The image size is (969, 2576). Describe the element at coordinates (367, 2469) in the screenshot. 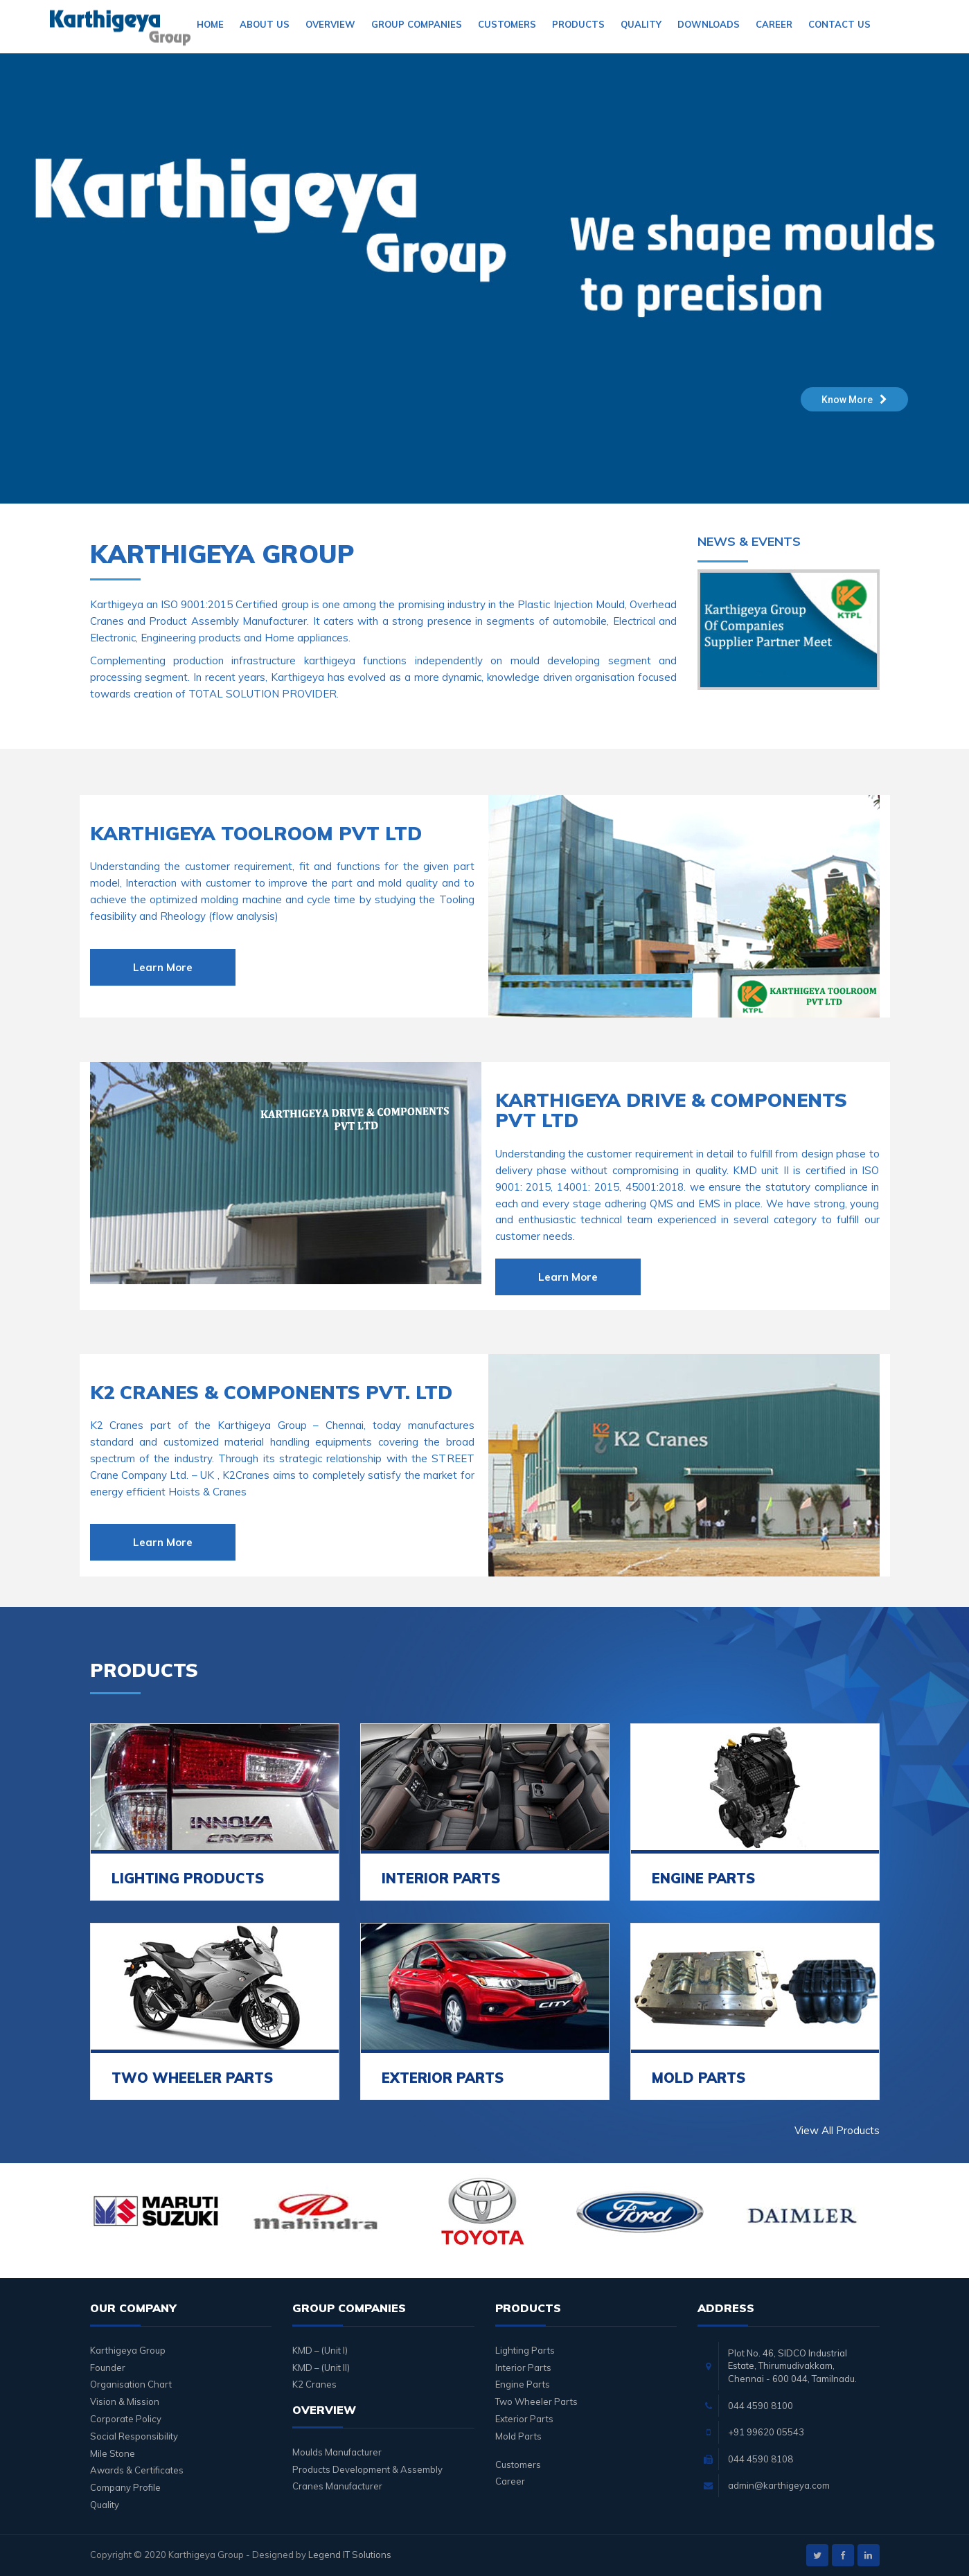

I see `Products Development & Assembly` at that location.